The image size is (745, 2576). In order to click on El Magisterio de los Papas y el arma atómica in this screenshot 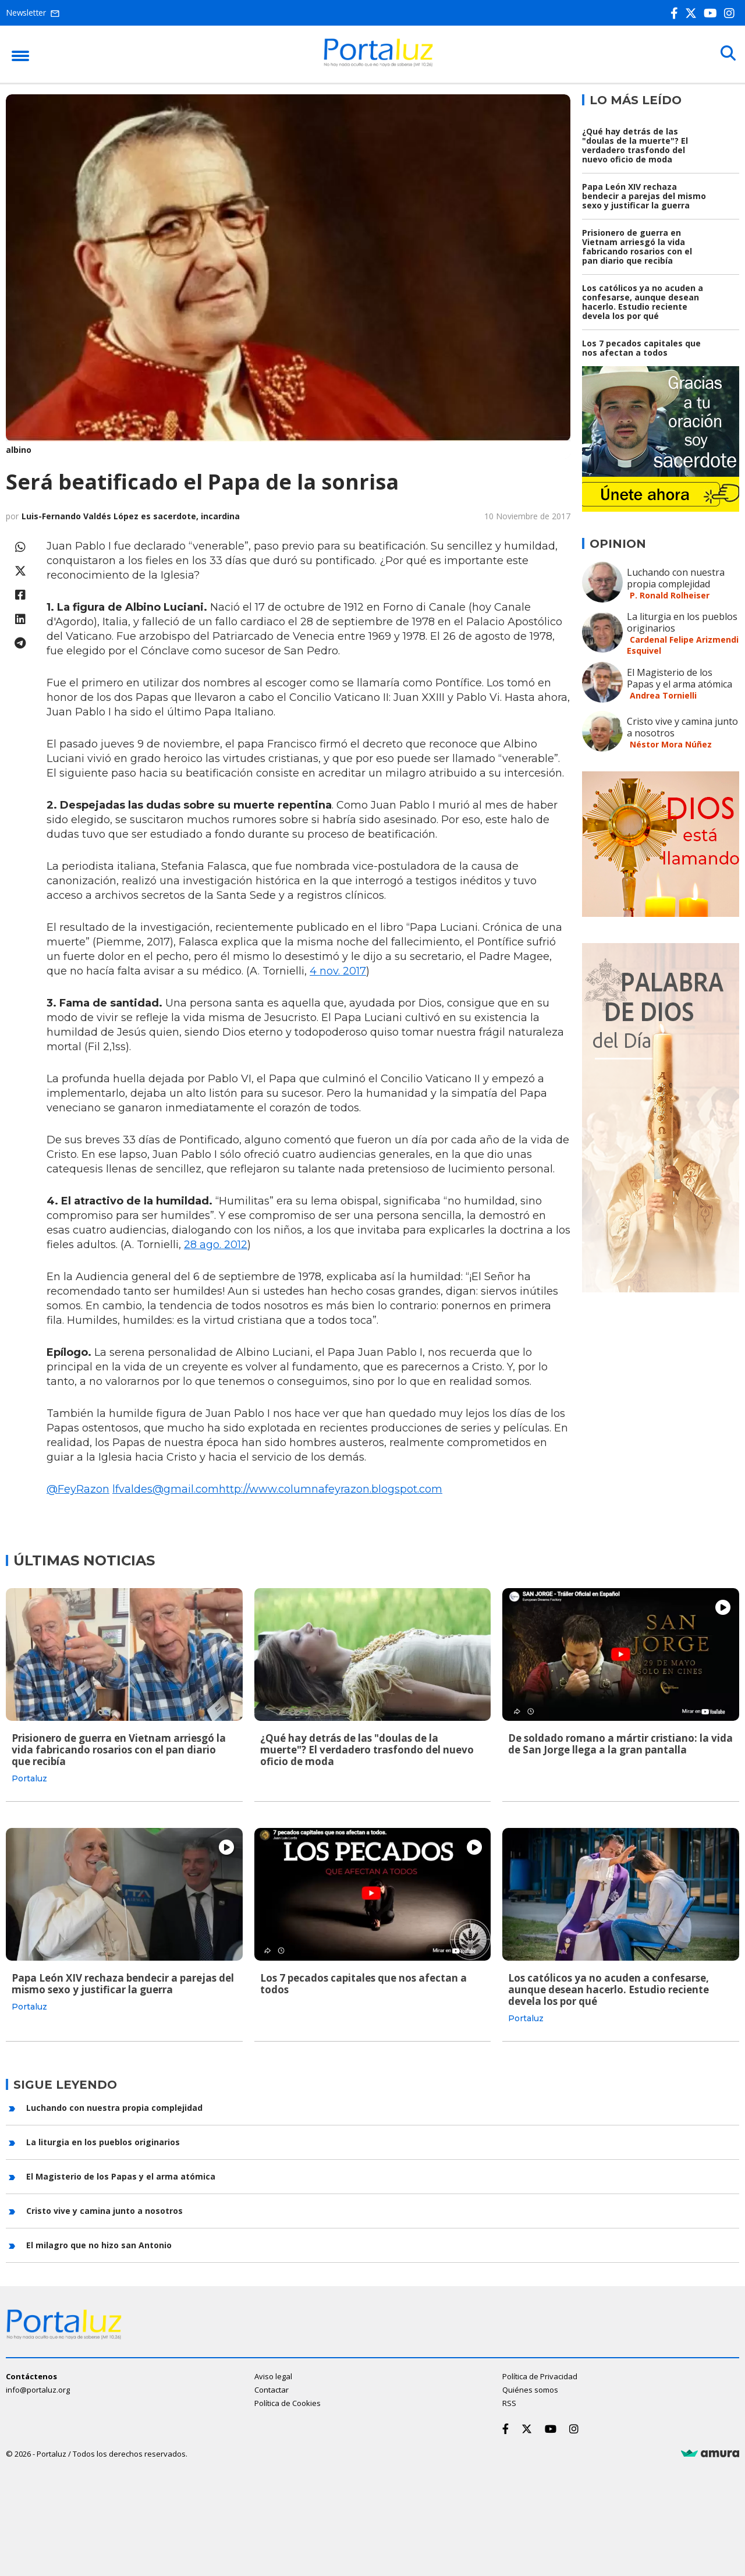, I will do `click(679, 678)`.